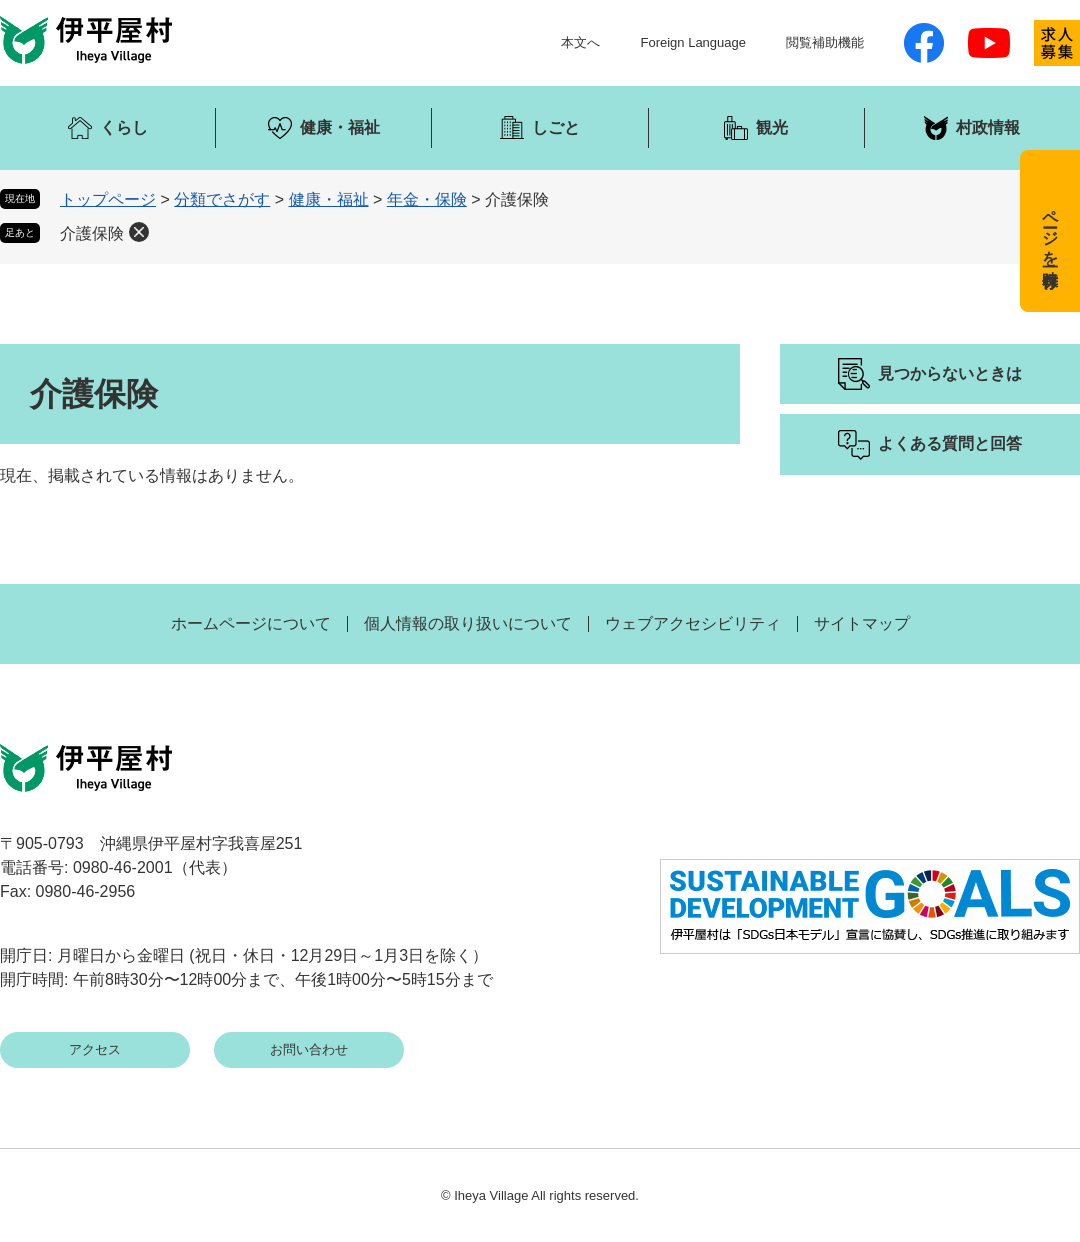 The height and width of the screenshot is (1242, 1080). Describe the element at coordinates (825, 42) in the screenshot. I see `閲覧補助機能` at that location.